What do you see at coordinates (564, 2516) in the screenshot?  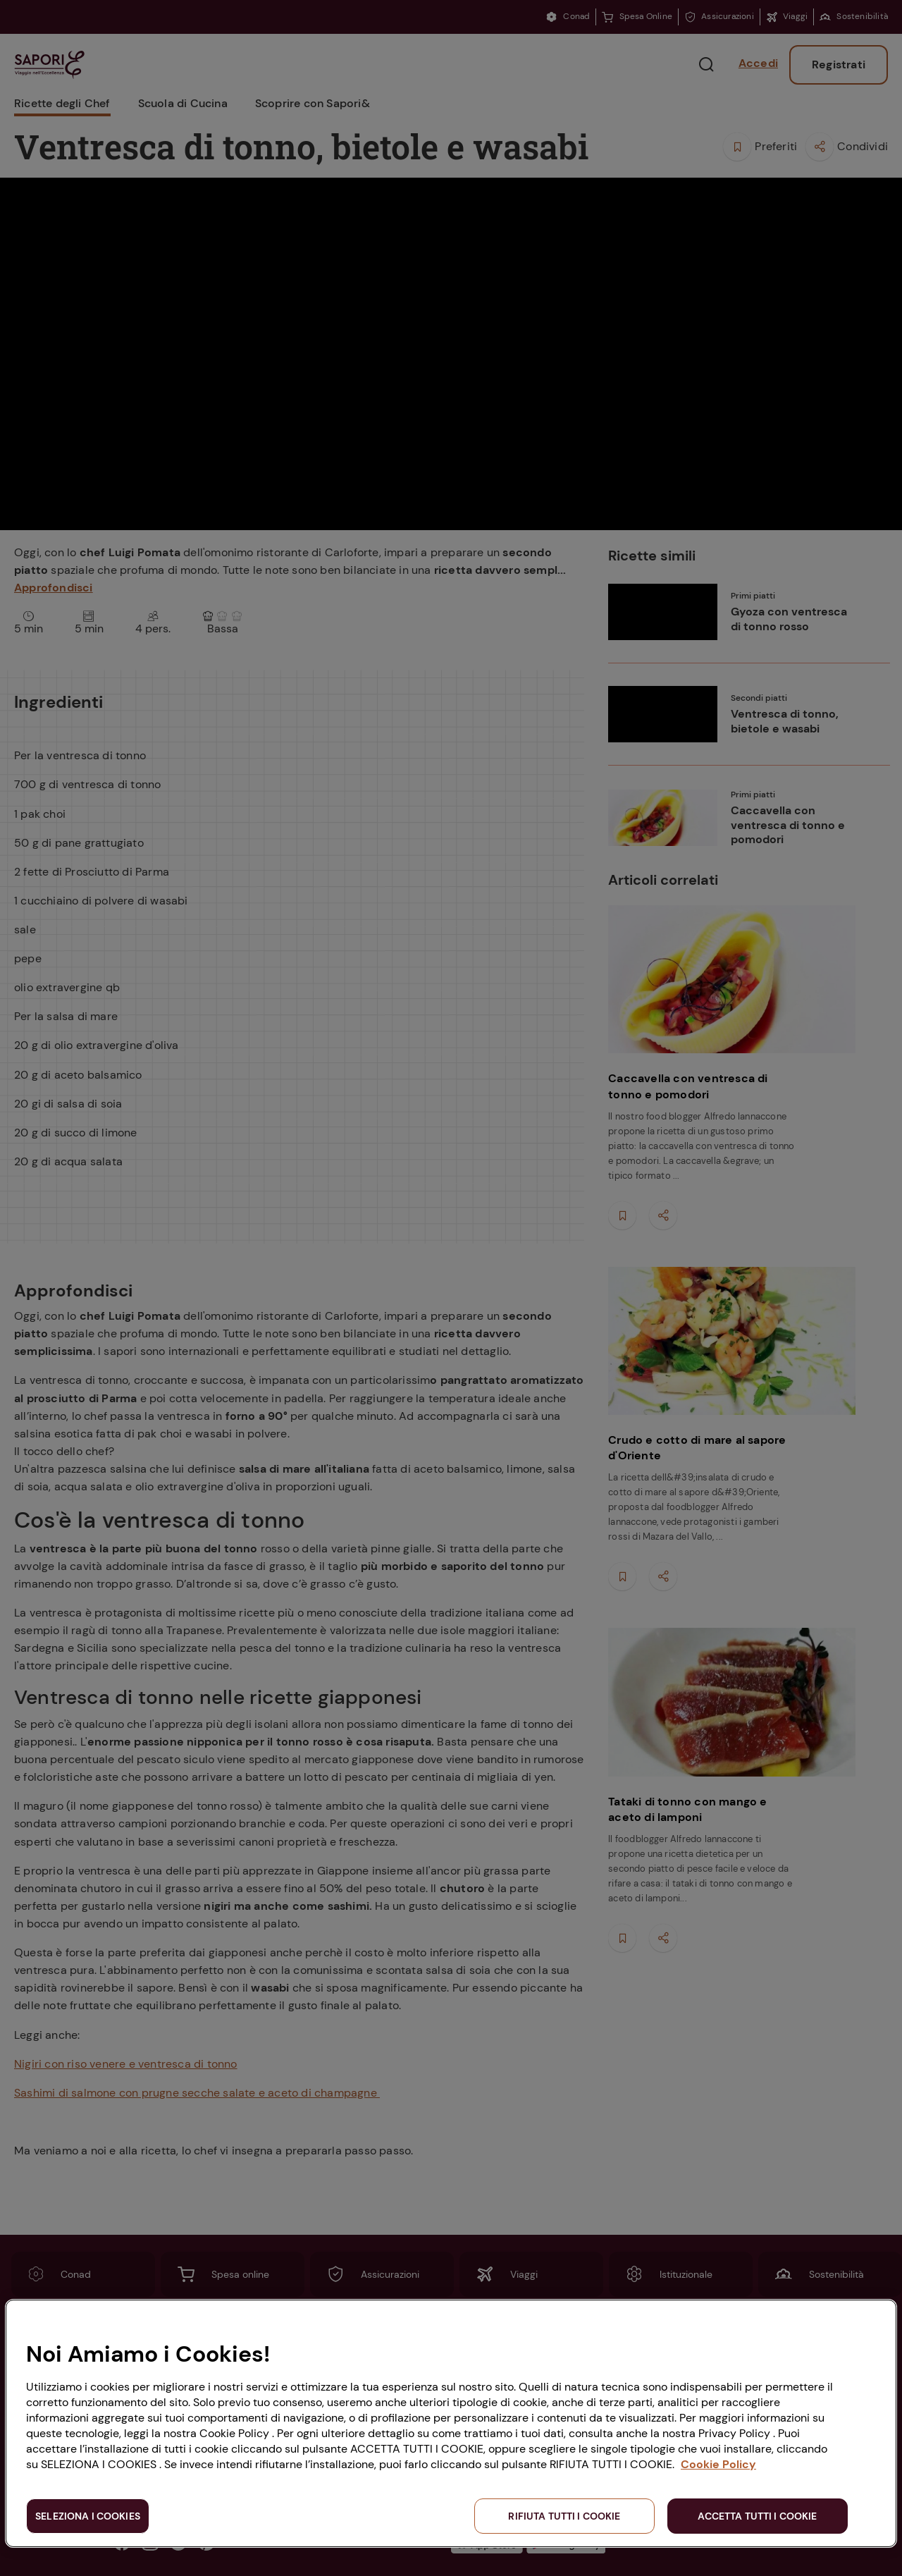 I see `RIFIUTA TUTTI I COOKIE` at bounding box center [564, 2516].